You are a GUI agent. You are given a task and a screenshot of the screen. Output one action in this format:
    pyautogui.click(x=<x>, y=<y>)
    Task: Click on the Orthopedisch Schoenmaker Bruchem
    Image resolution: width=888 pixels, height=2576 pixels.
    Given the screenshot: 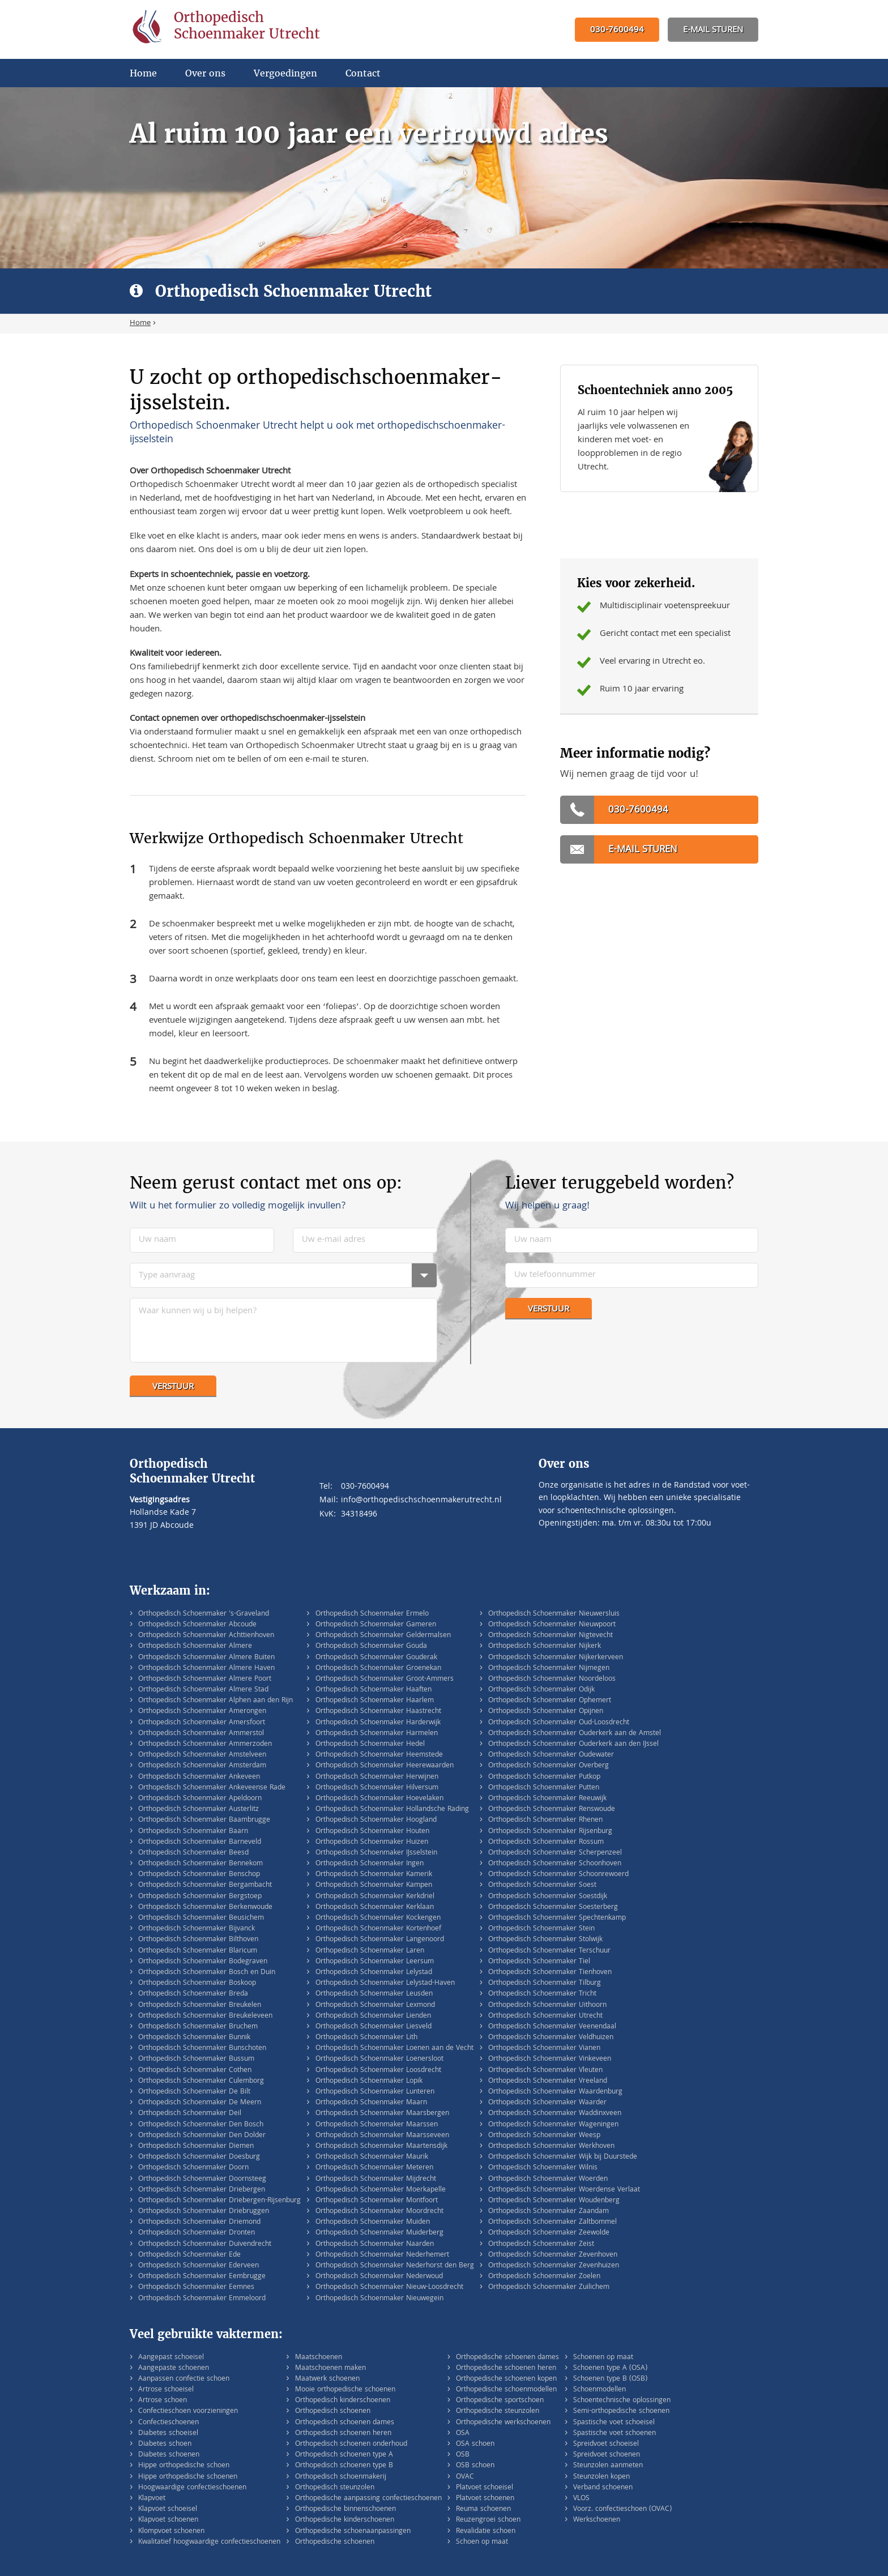 What is the action you would take?
    pyautogui.click(x=198, y=2027)
    